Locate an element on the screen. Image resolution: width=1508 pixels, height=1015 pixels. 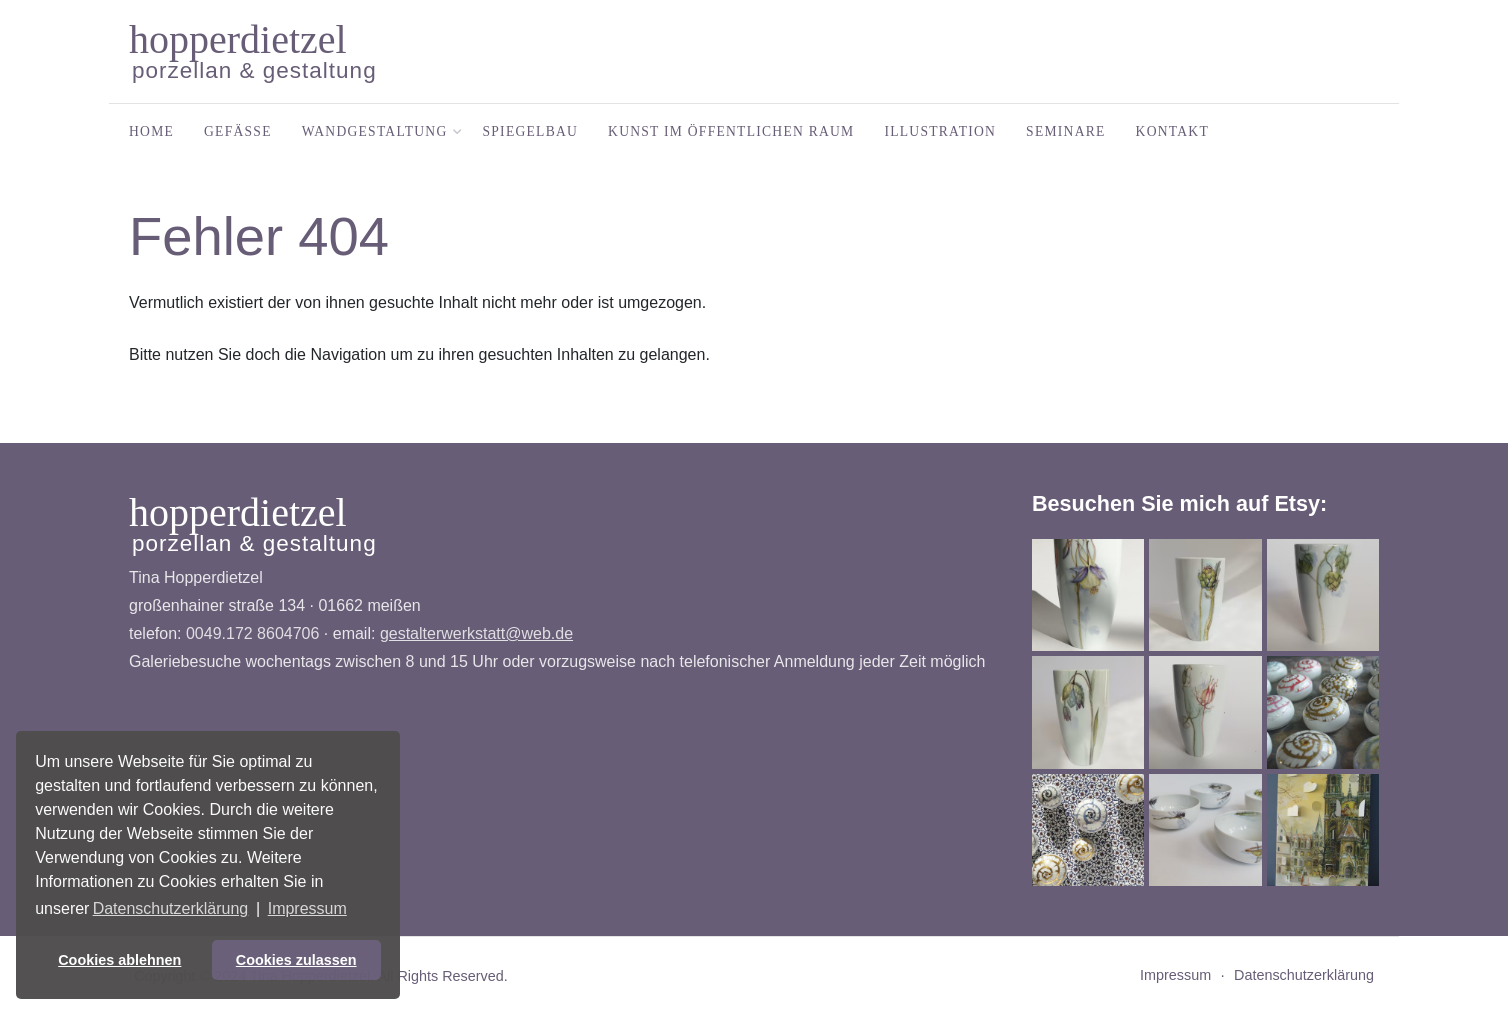
Impressum is located at coordinates (1175, 975).